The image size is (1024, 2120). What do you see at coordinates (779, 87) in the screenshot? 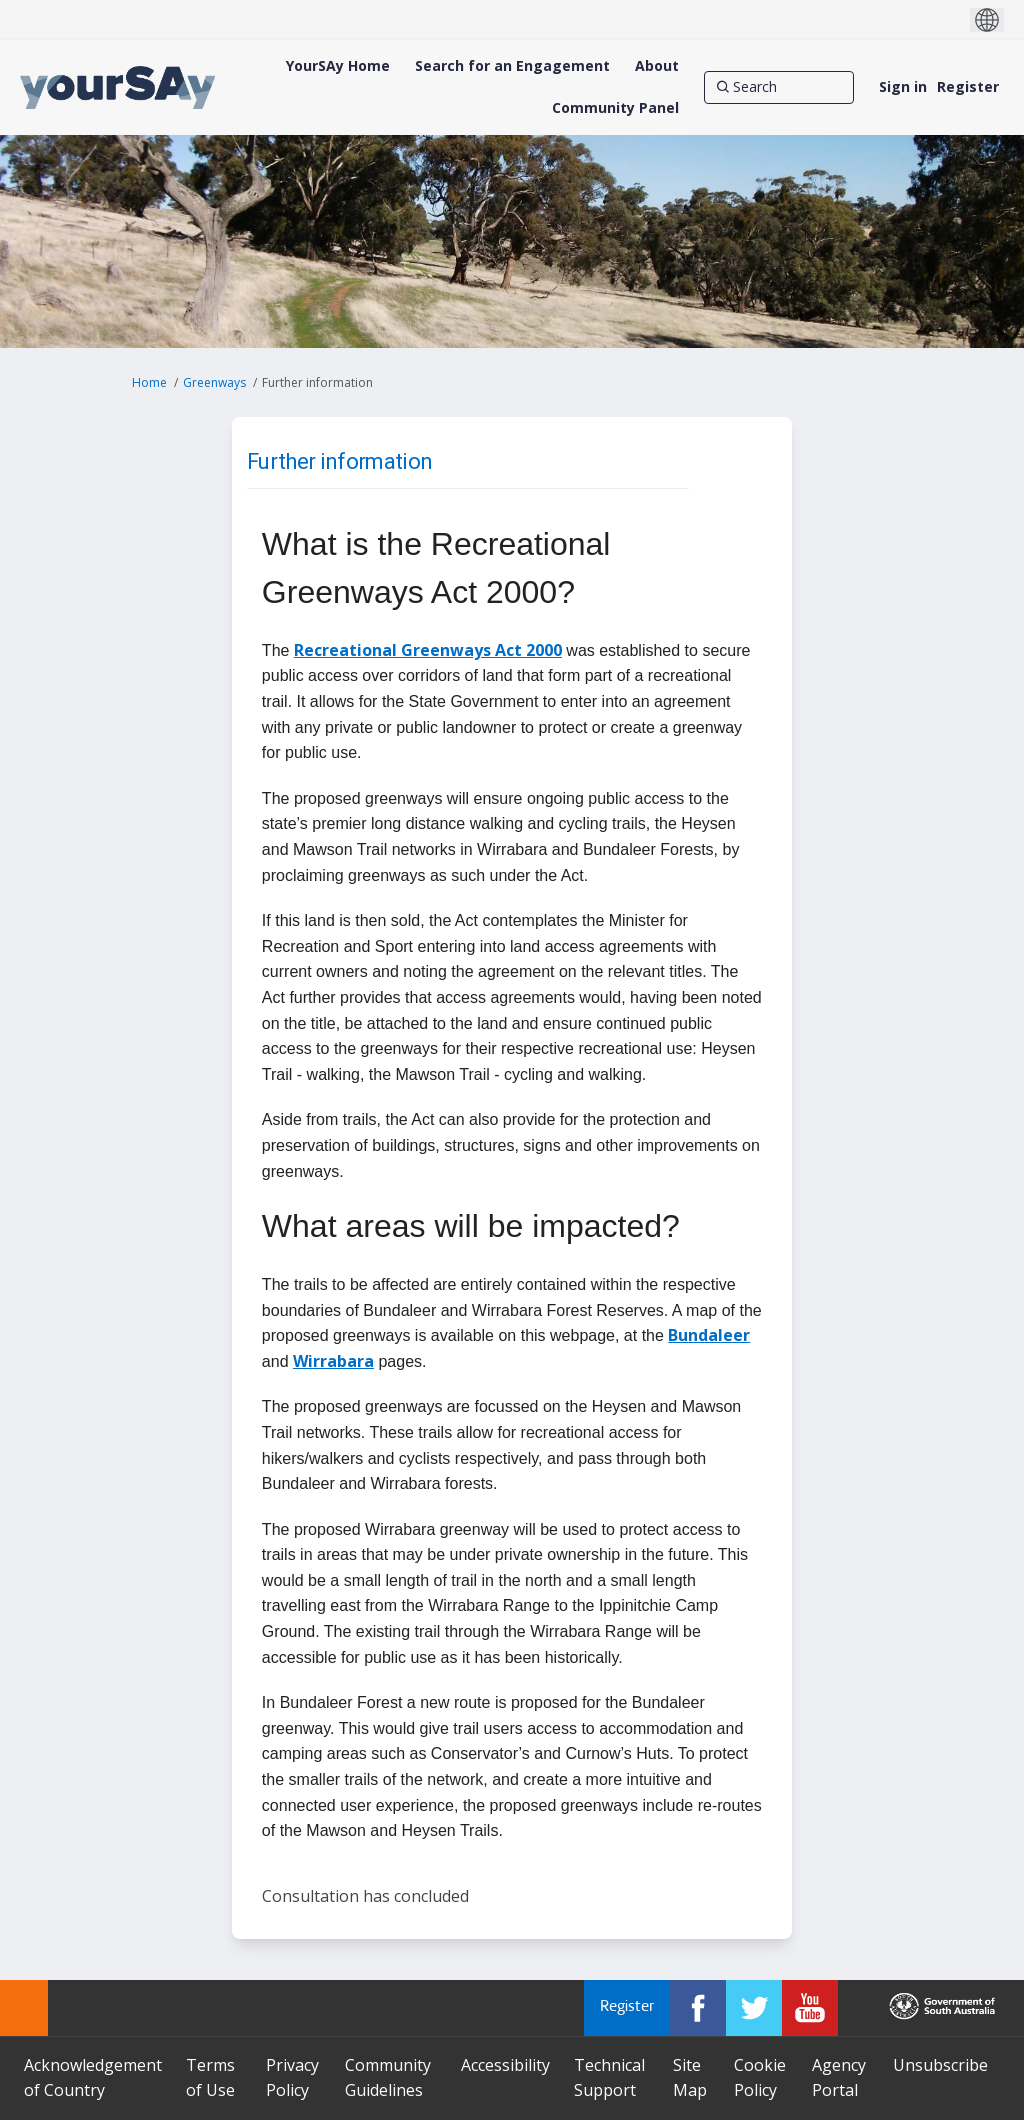
I see `[Search]` at bounding box center [779, 87].